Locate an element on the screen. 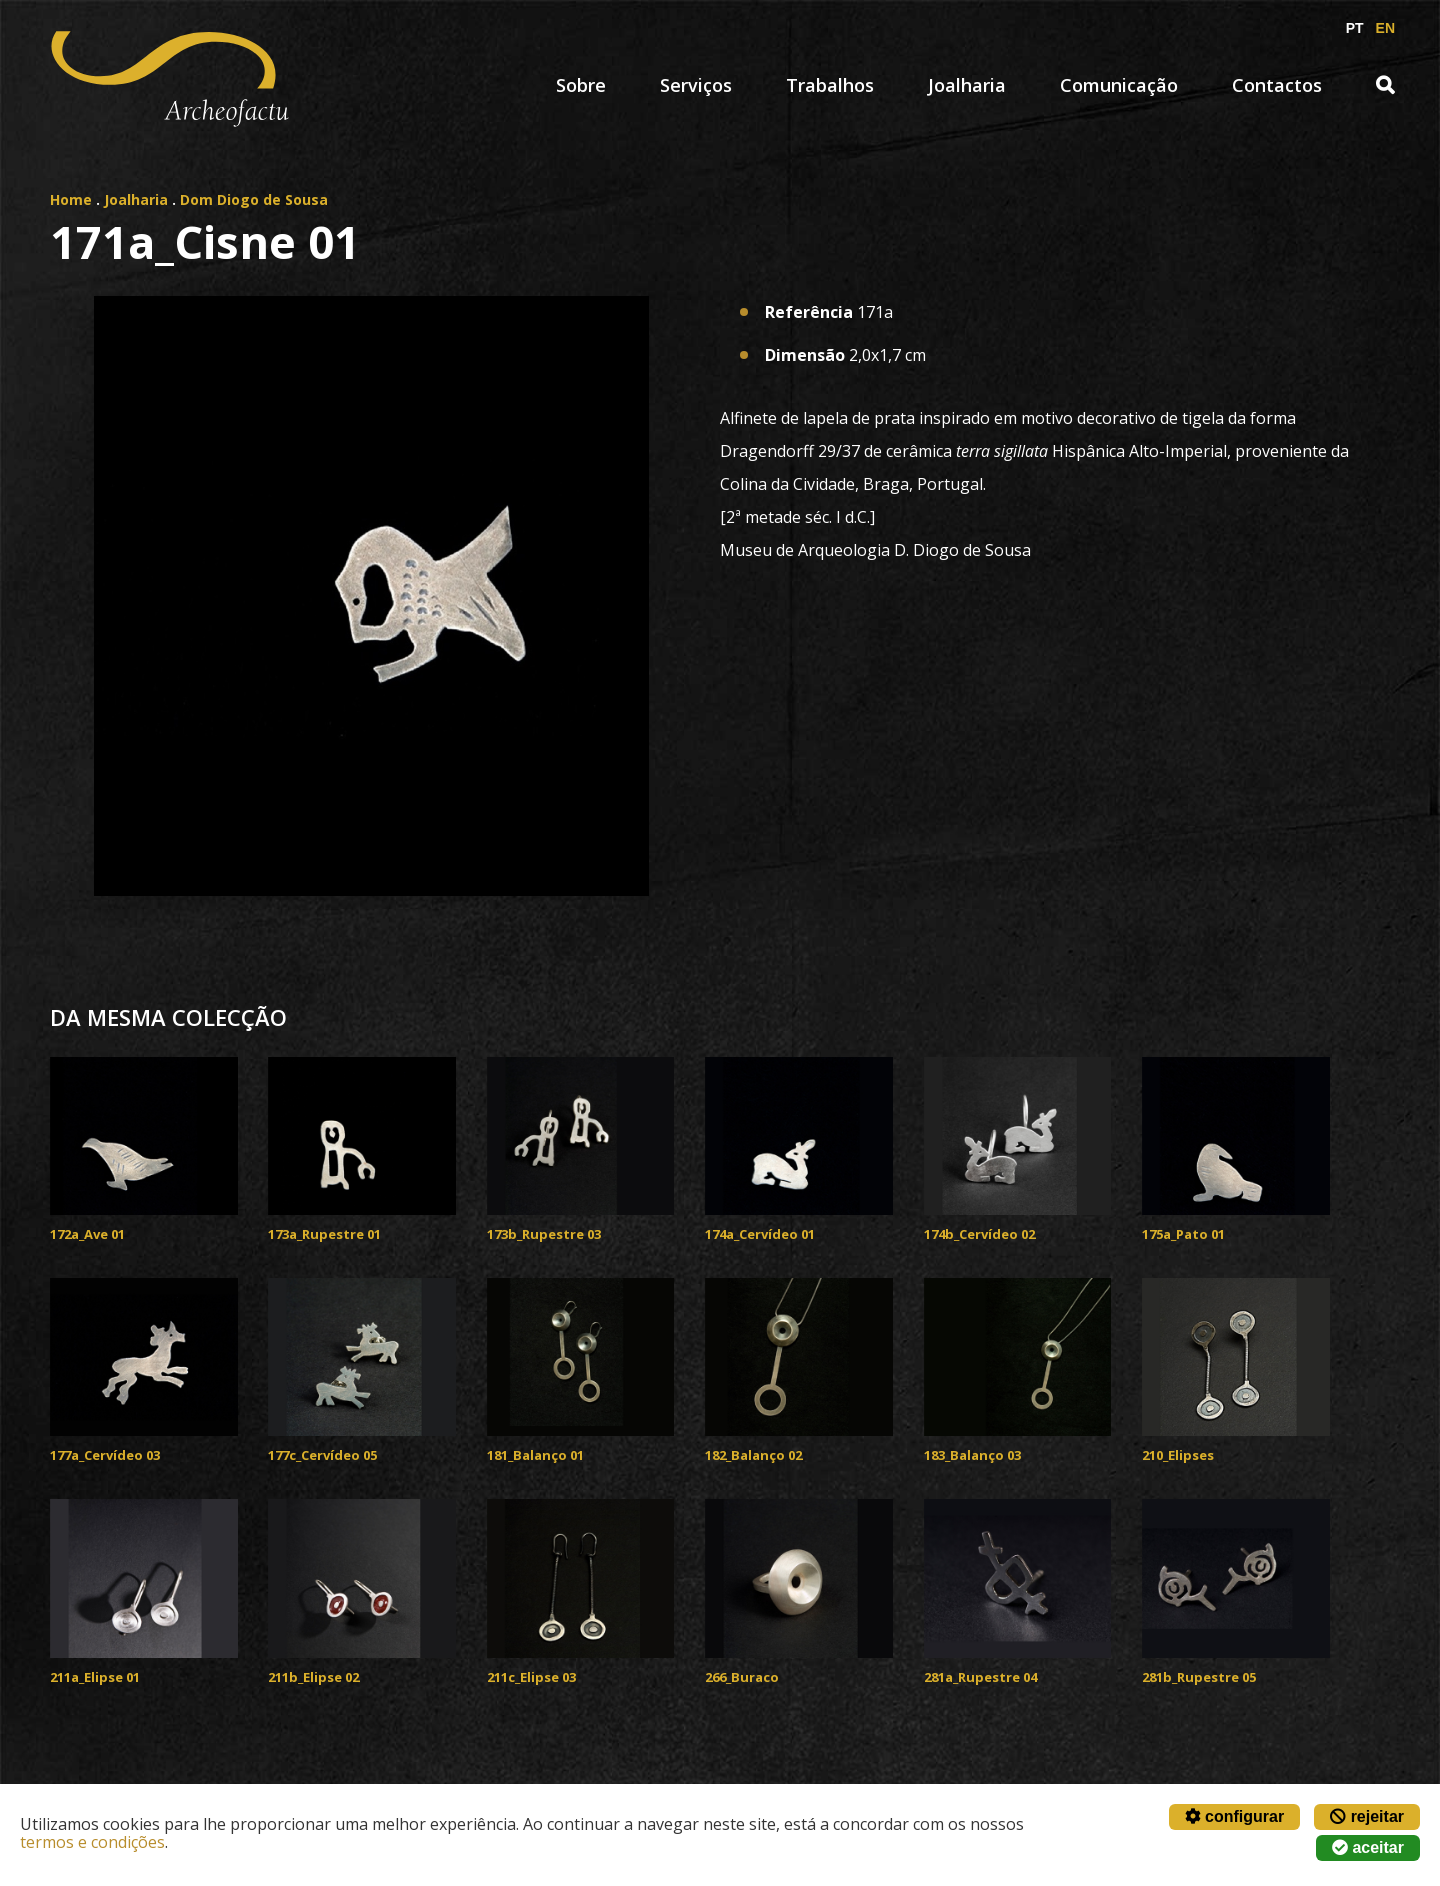  177c_Cervídeo 05 is located at coordinates (322, 1455).